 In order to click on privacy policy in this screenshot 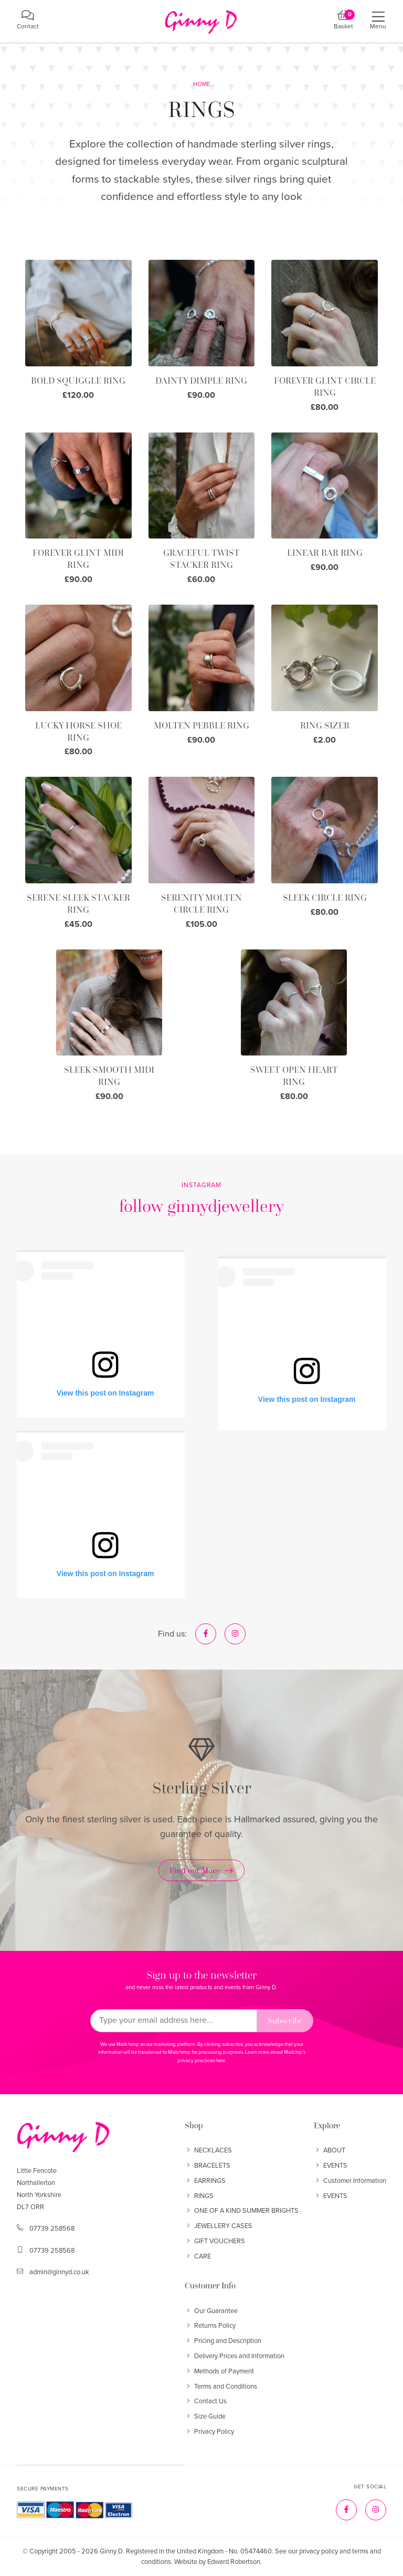, I will do `click(318, 2551)`.